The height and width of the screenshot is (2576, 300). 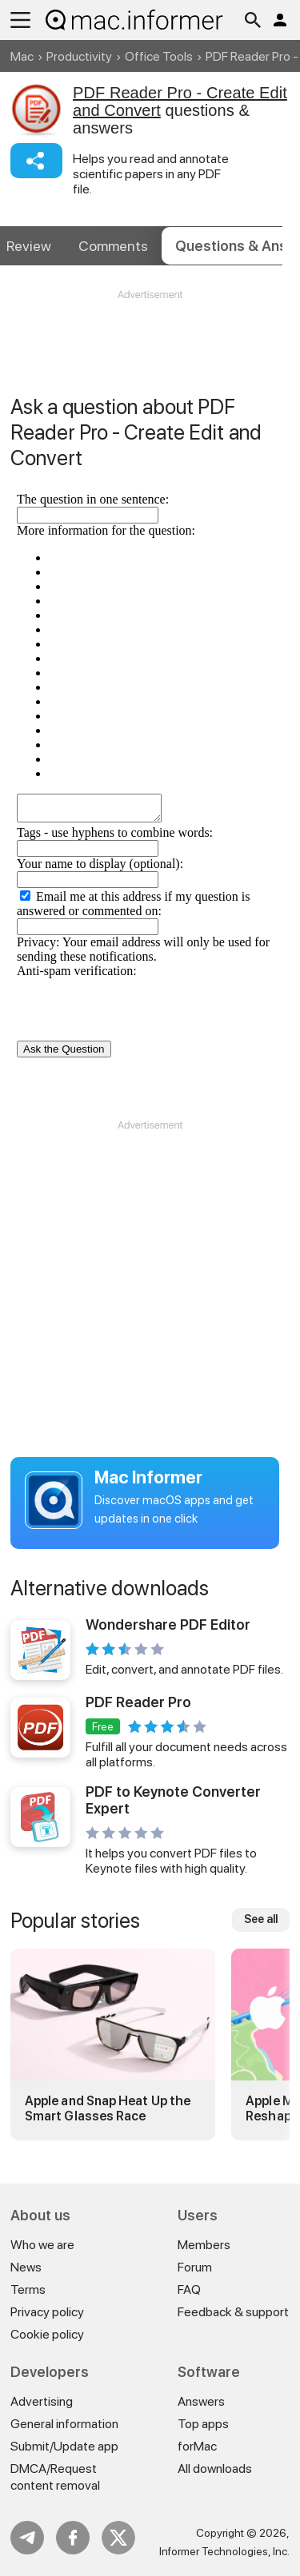 What do you see at coordinates (261, 1919) in the screenshot?
I see `See all` at bounding box center [261, 1919].